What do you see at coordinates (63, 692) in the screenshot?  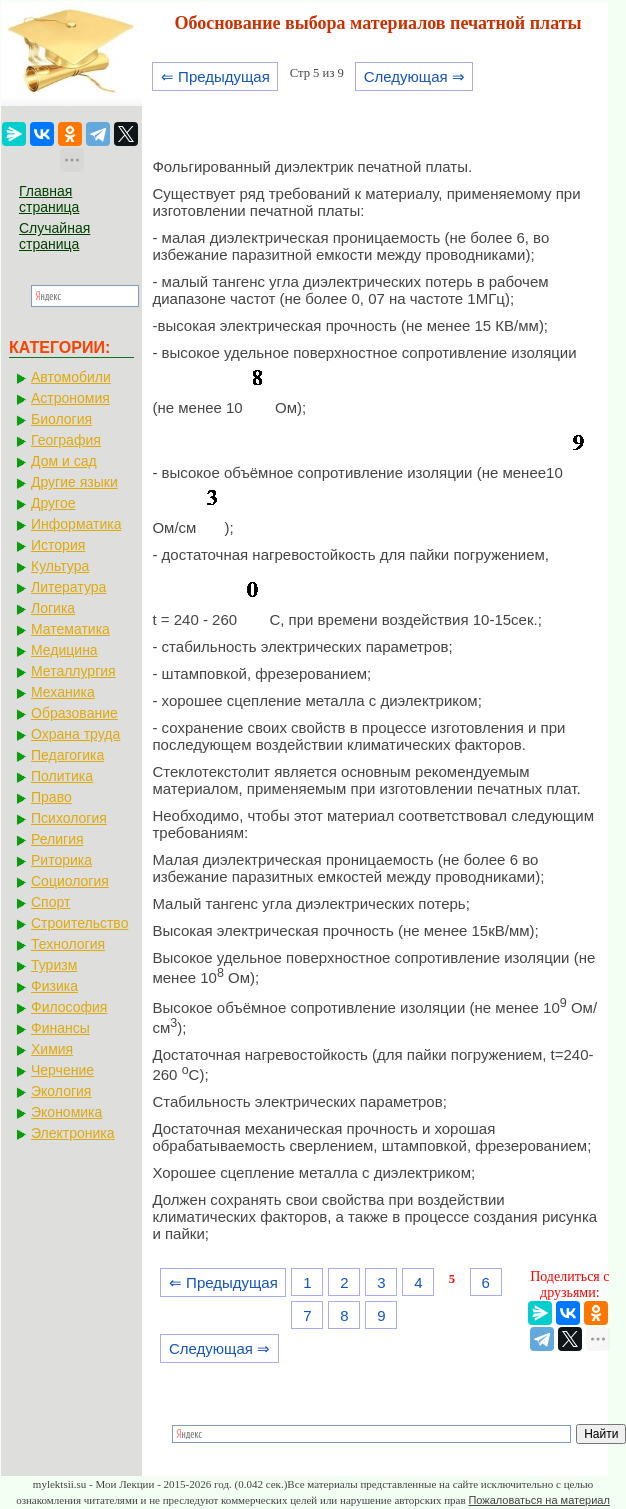 I see `Механика` at bounding box center [63, 692].